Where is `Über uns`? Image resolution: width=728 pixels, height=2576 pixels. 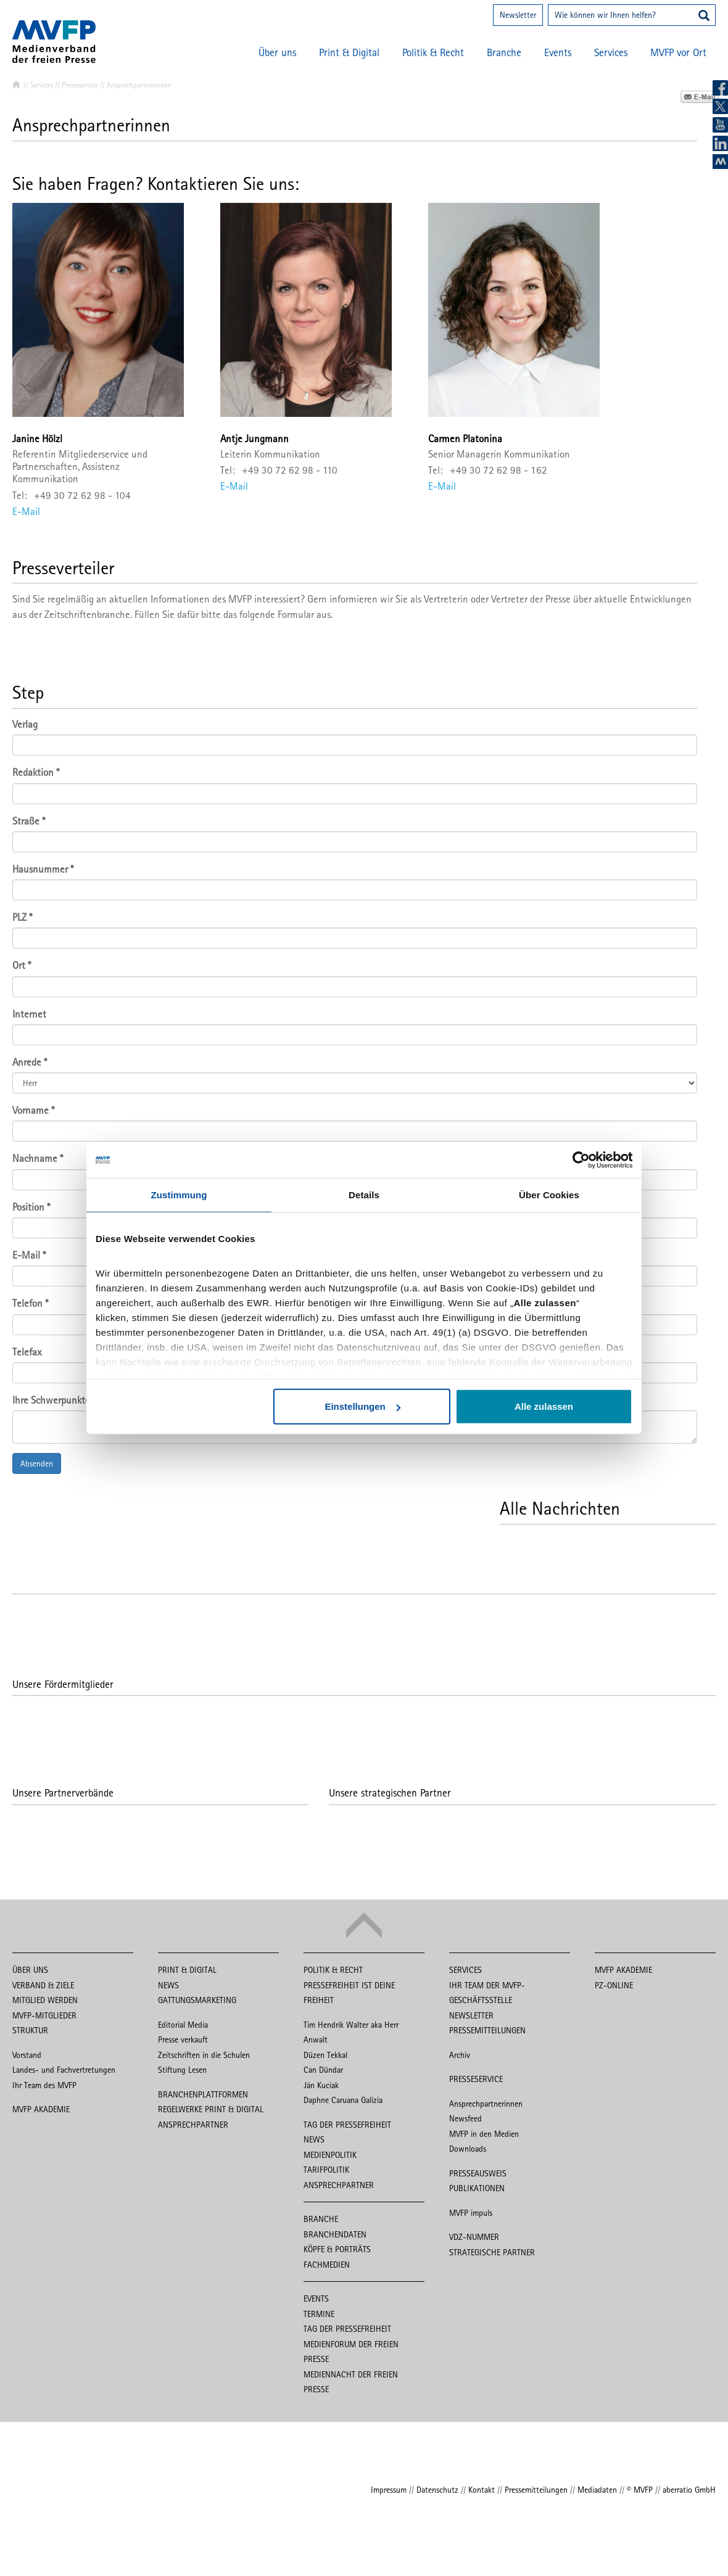 Über uns is located at coordinates (277, 52).